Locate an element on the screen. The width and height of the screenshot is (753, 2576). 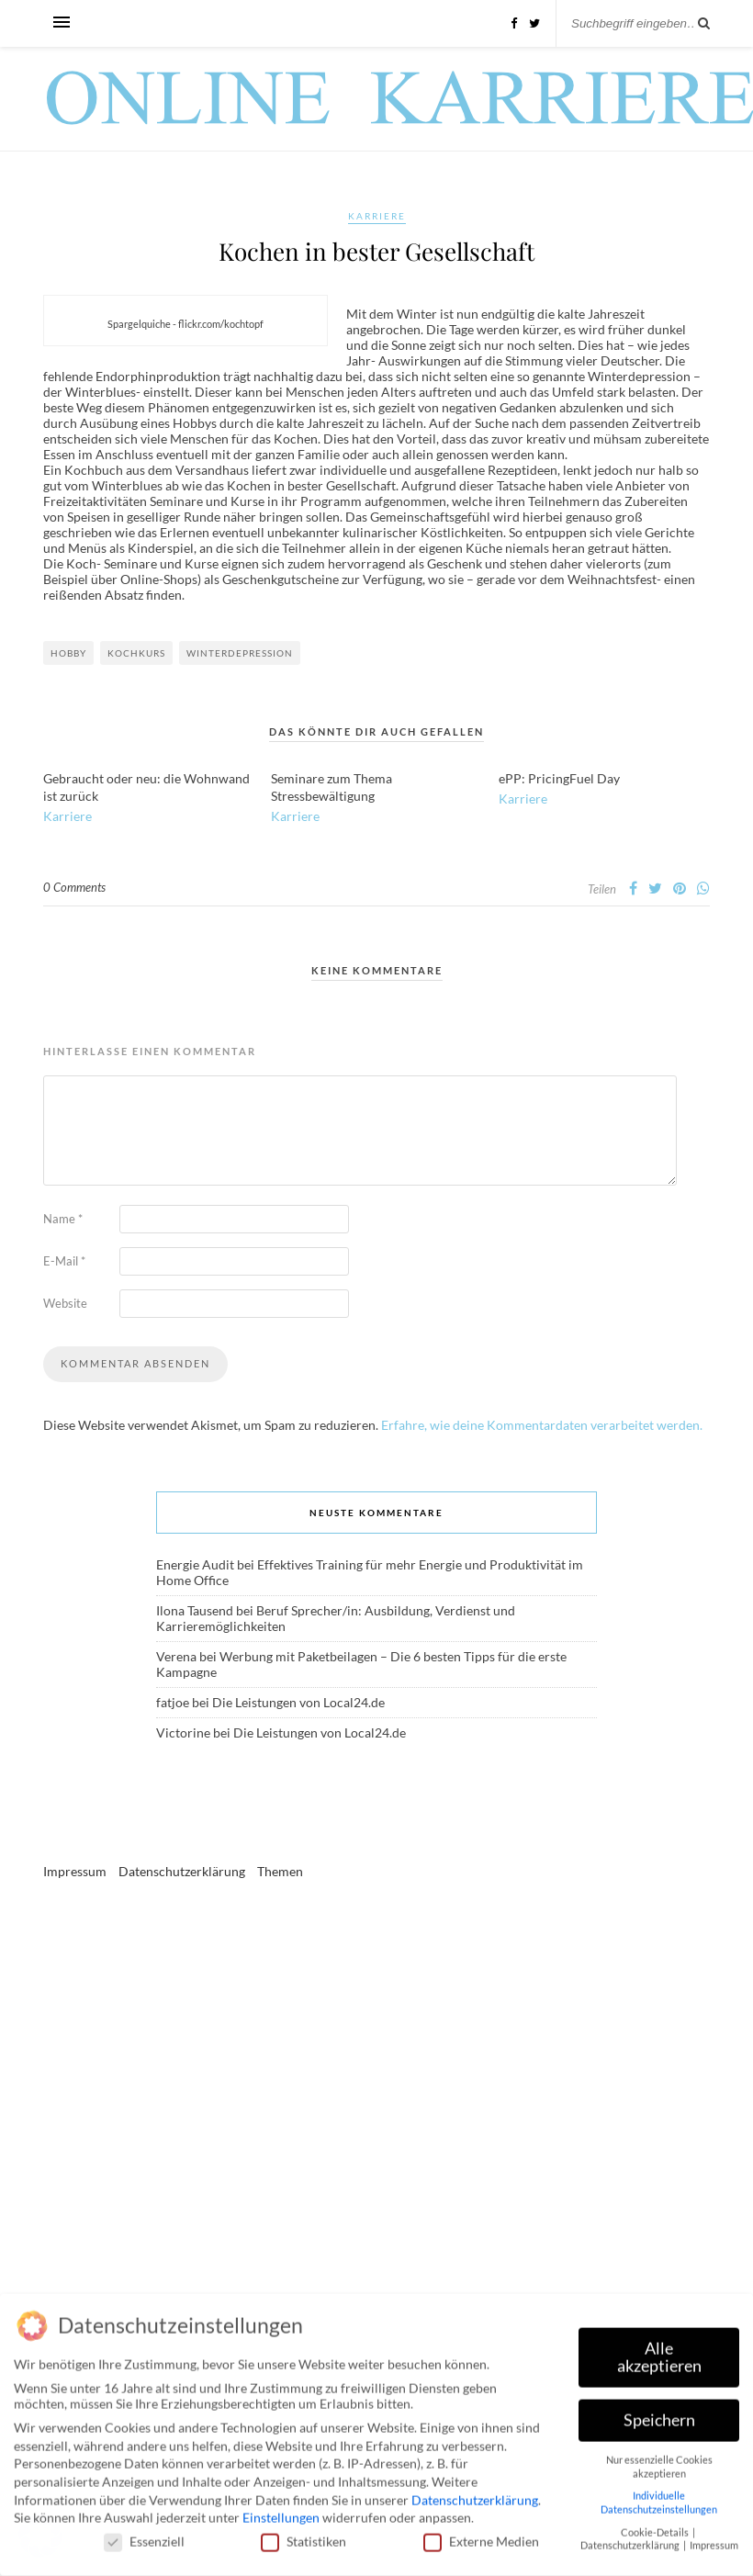
ePP: PricingFuel Day is located at coordinates (559, 778).